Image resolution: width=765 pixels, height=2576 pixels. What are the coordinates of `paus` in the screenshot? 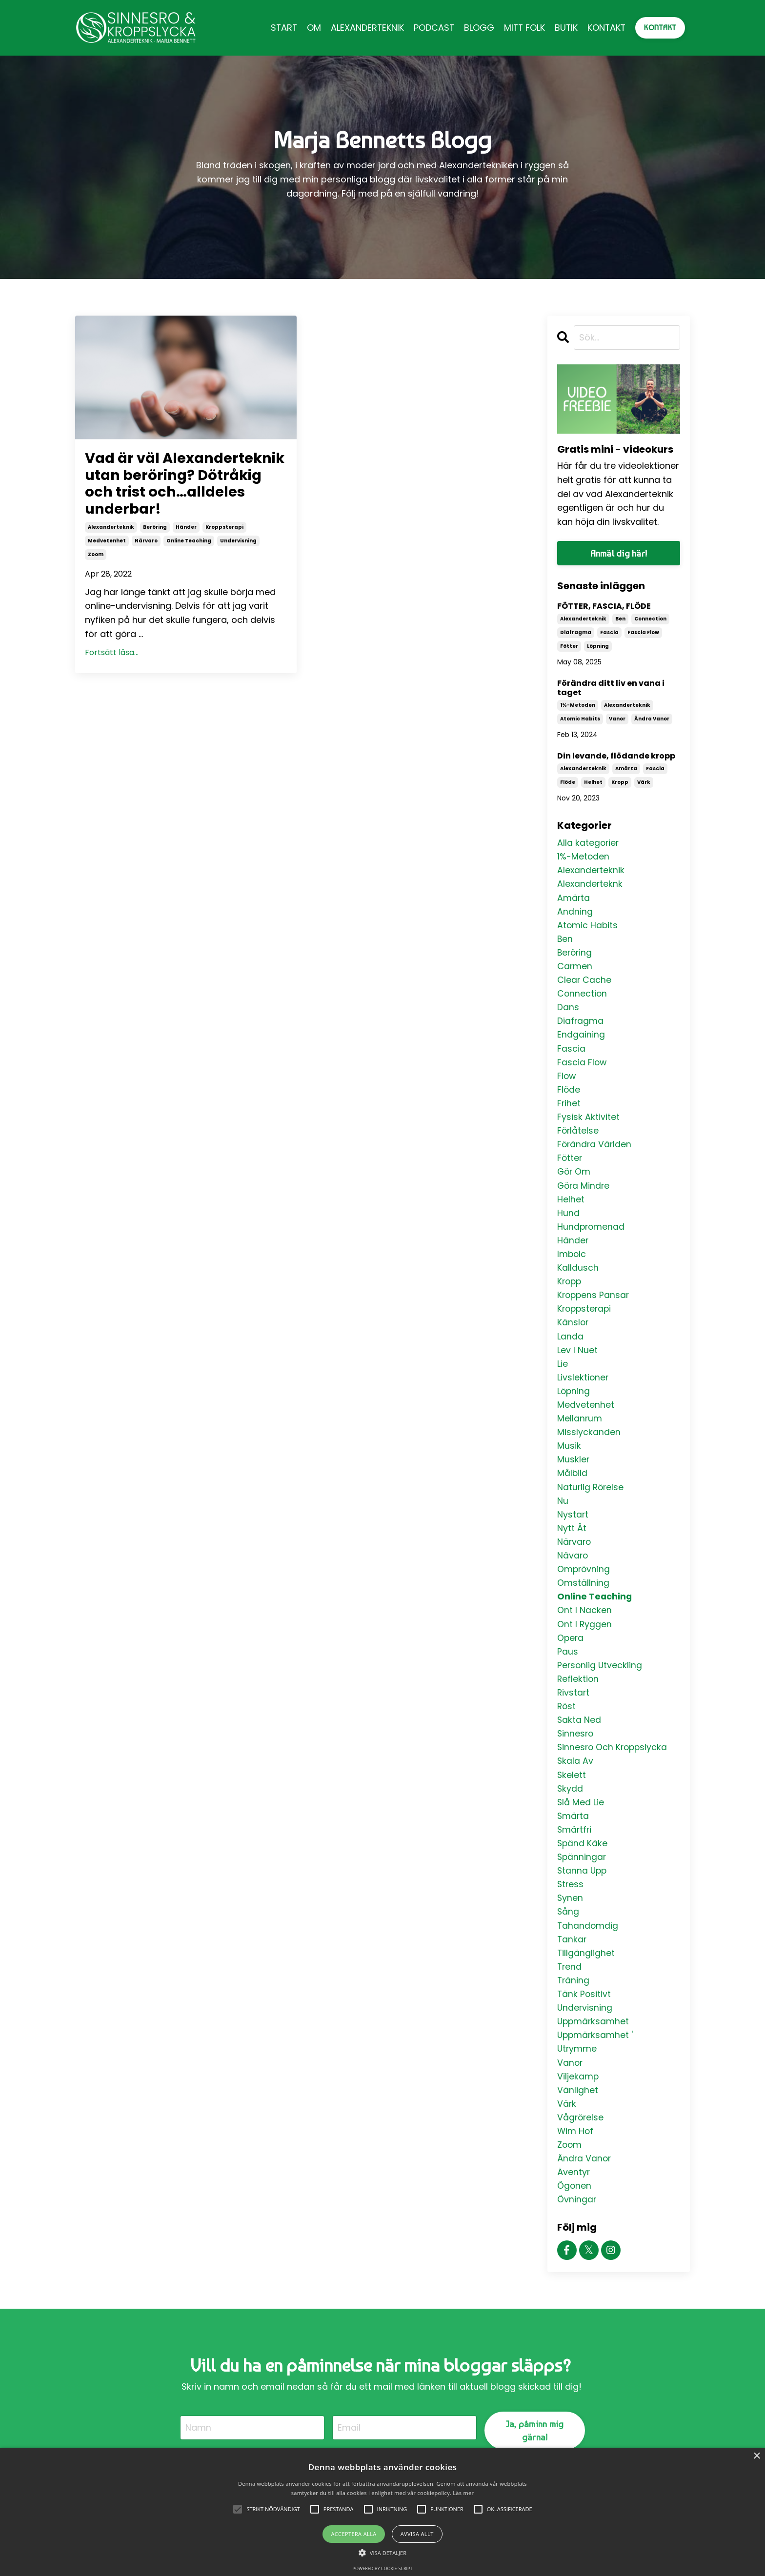 It's located at (567, 1672).